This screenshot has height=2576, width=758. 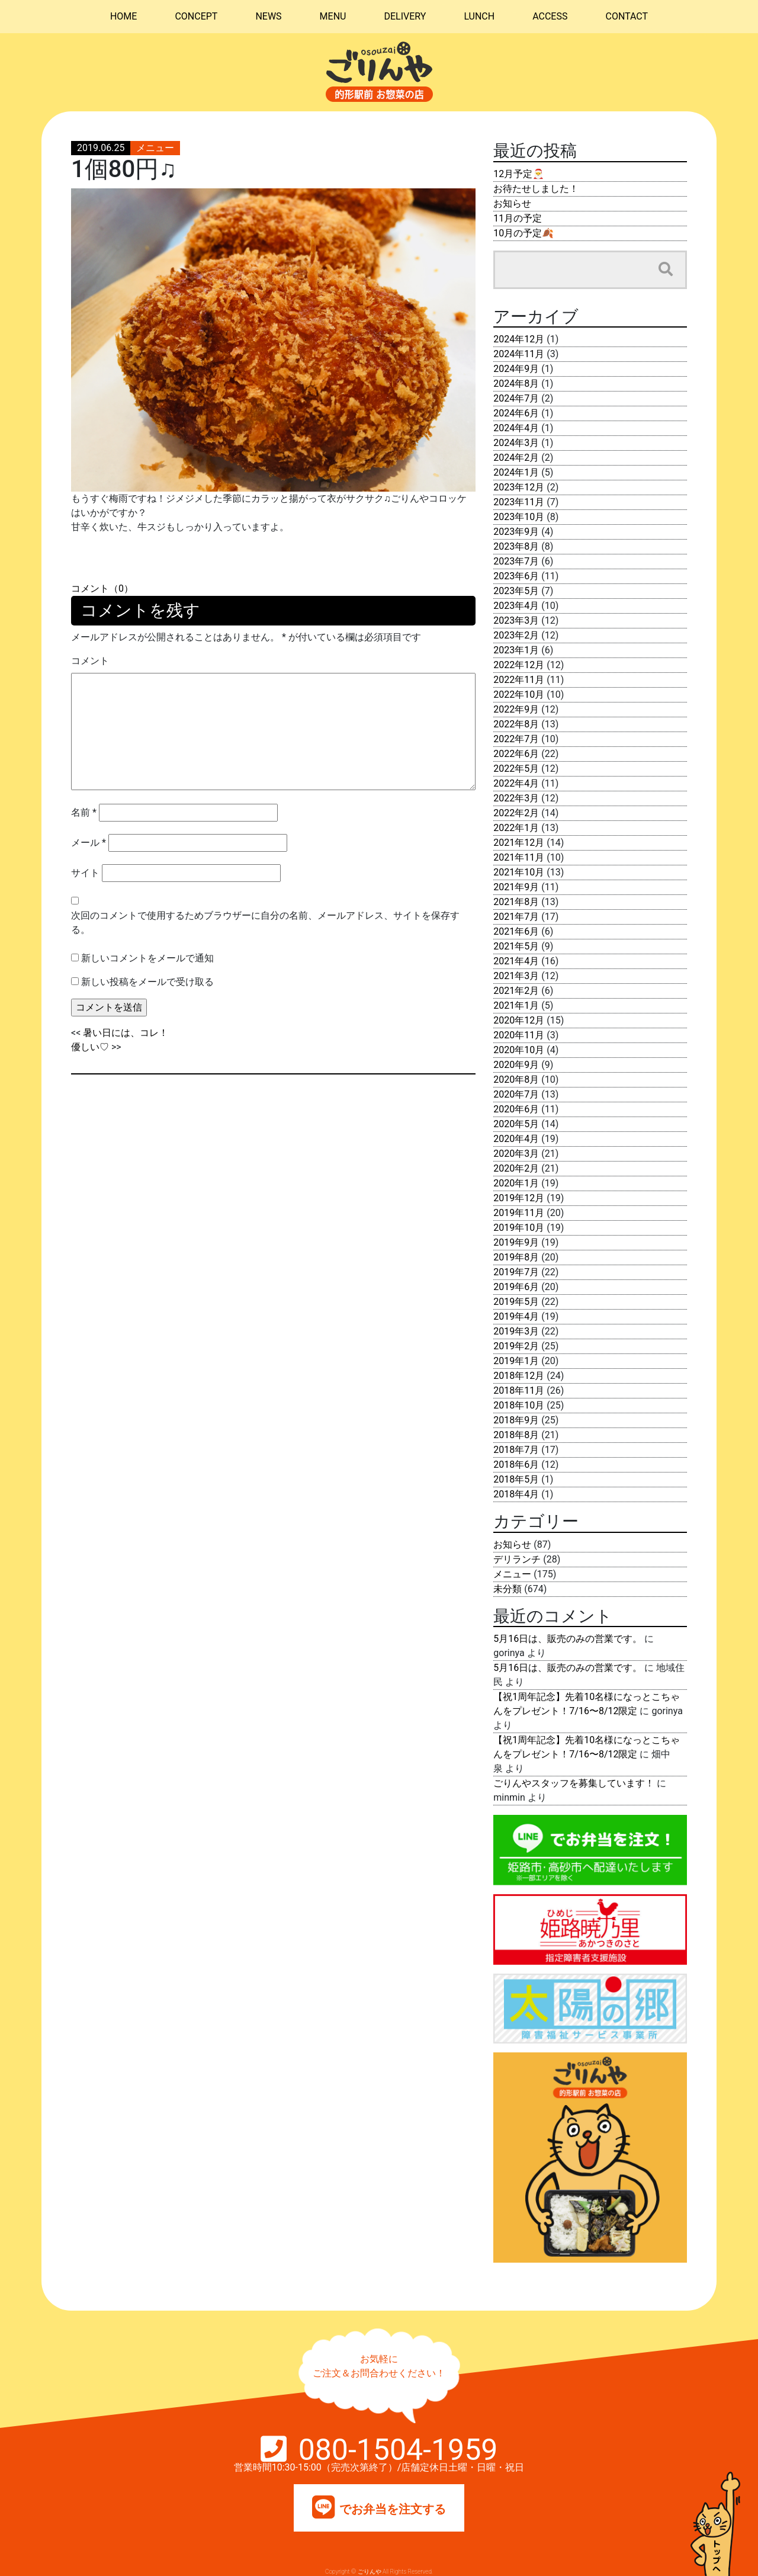 I want to click on 2022年2月, so click(x=516, y=813).